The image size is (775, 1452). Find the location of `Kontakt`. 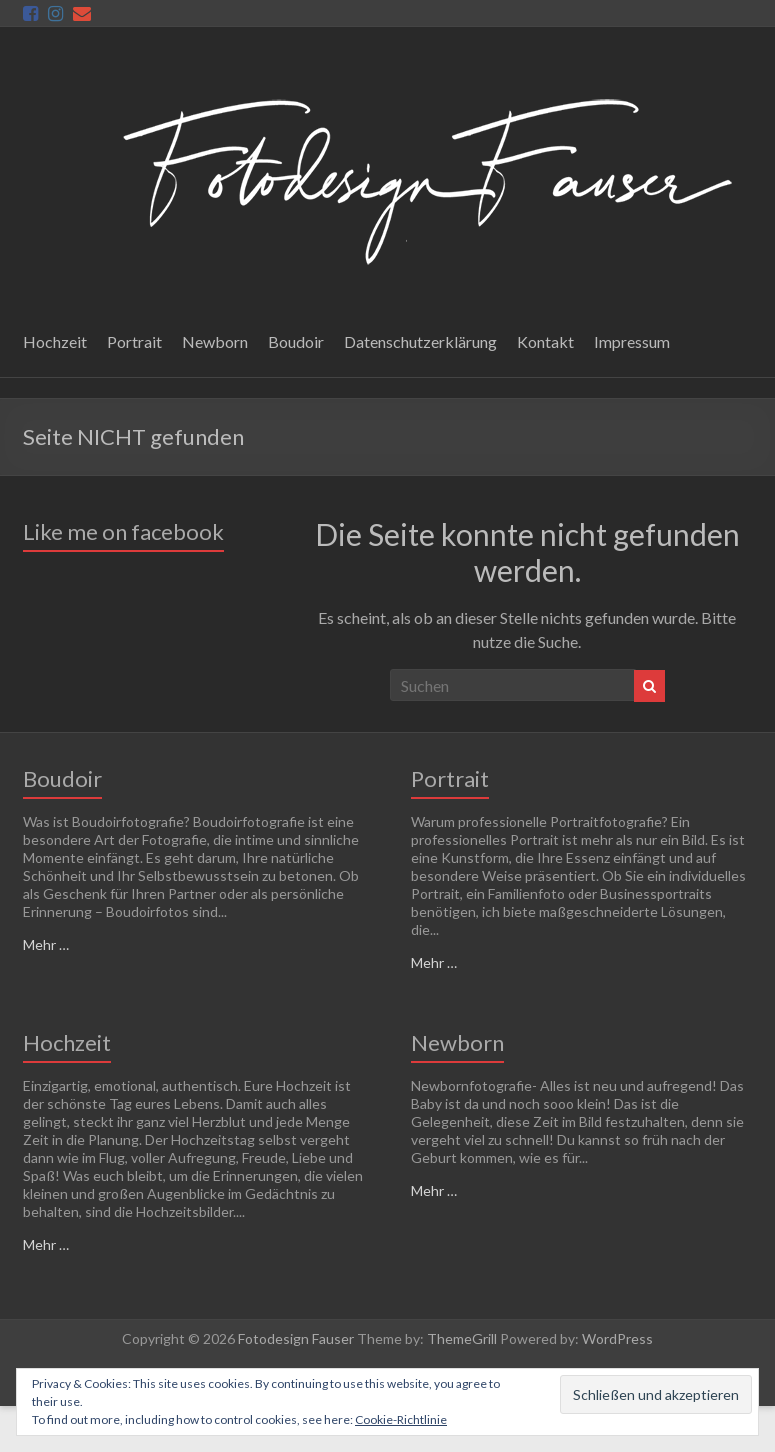

Kontakt is located at coordinates (545, 341).